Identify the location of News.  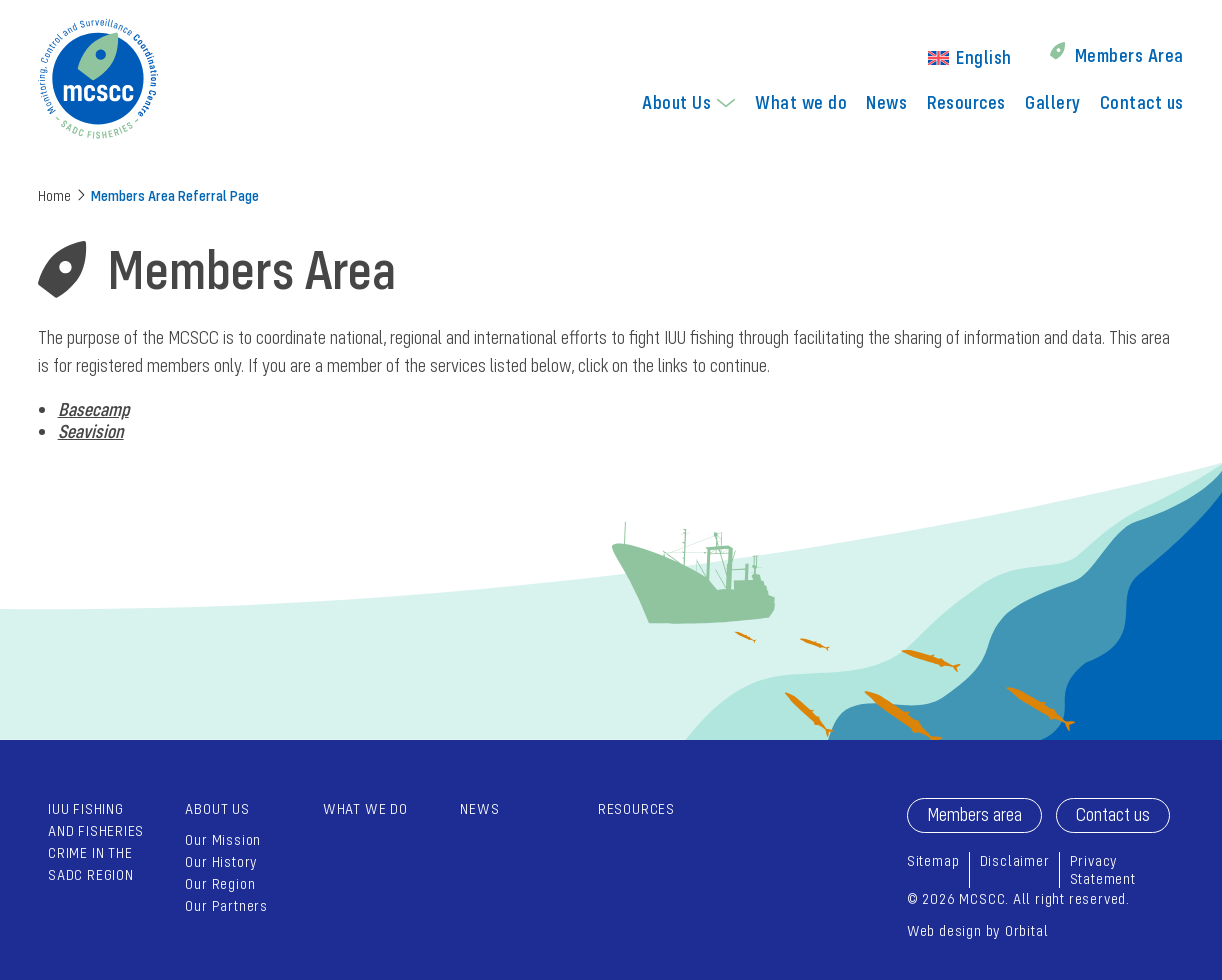
(886, 102).